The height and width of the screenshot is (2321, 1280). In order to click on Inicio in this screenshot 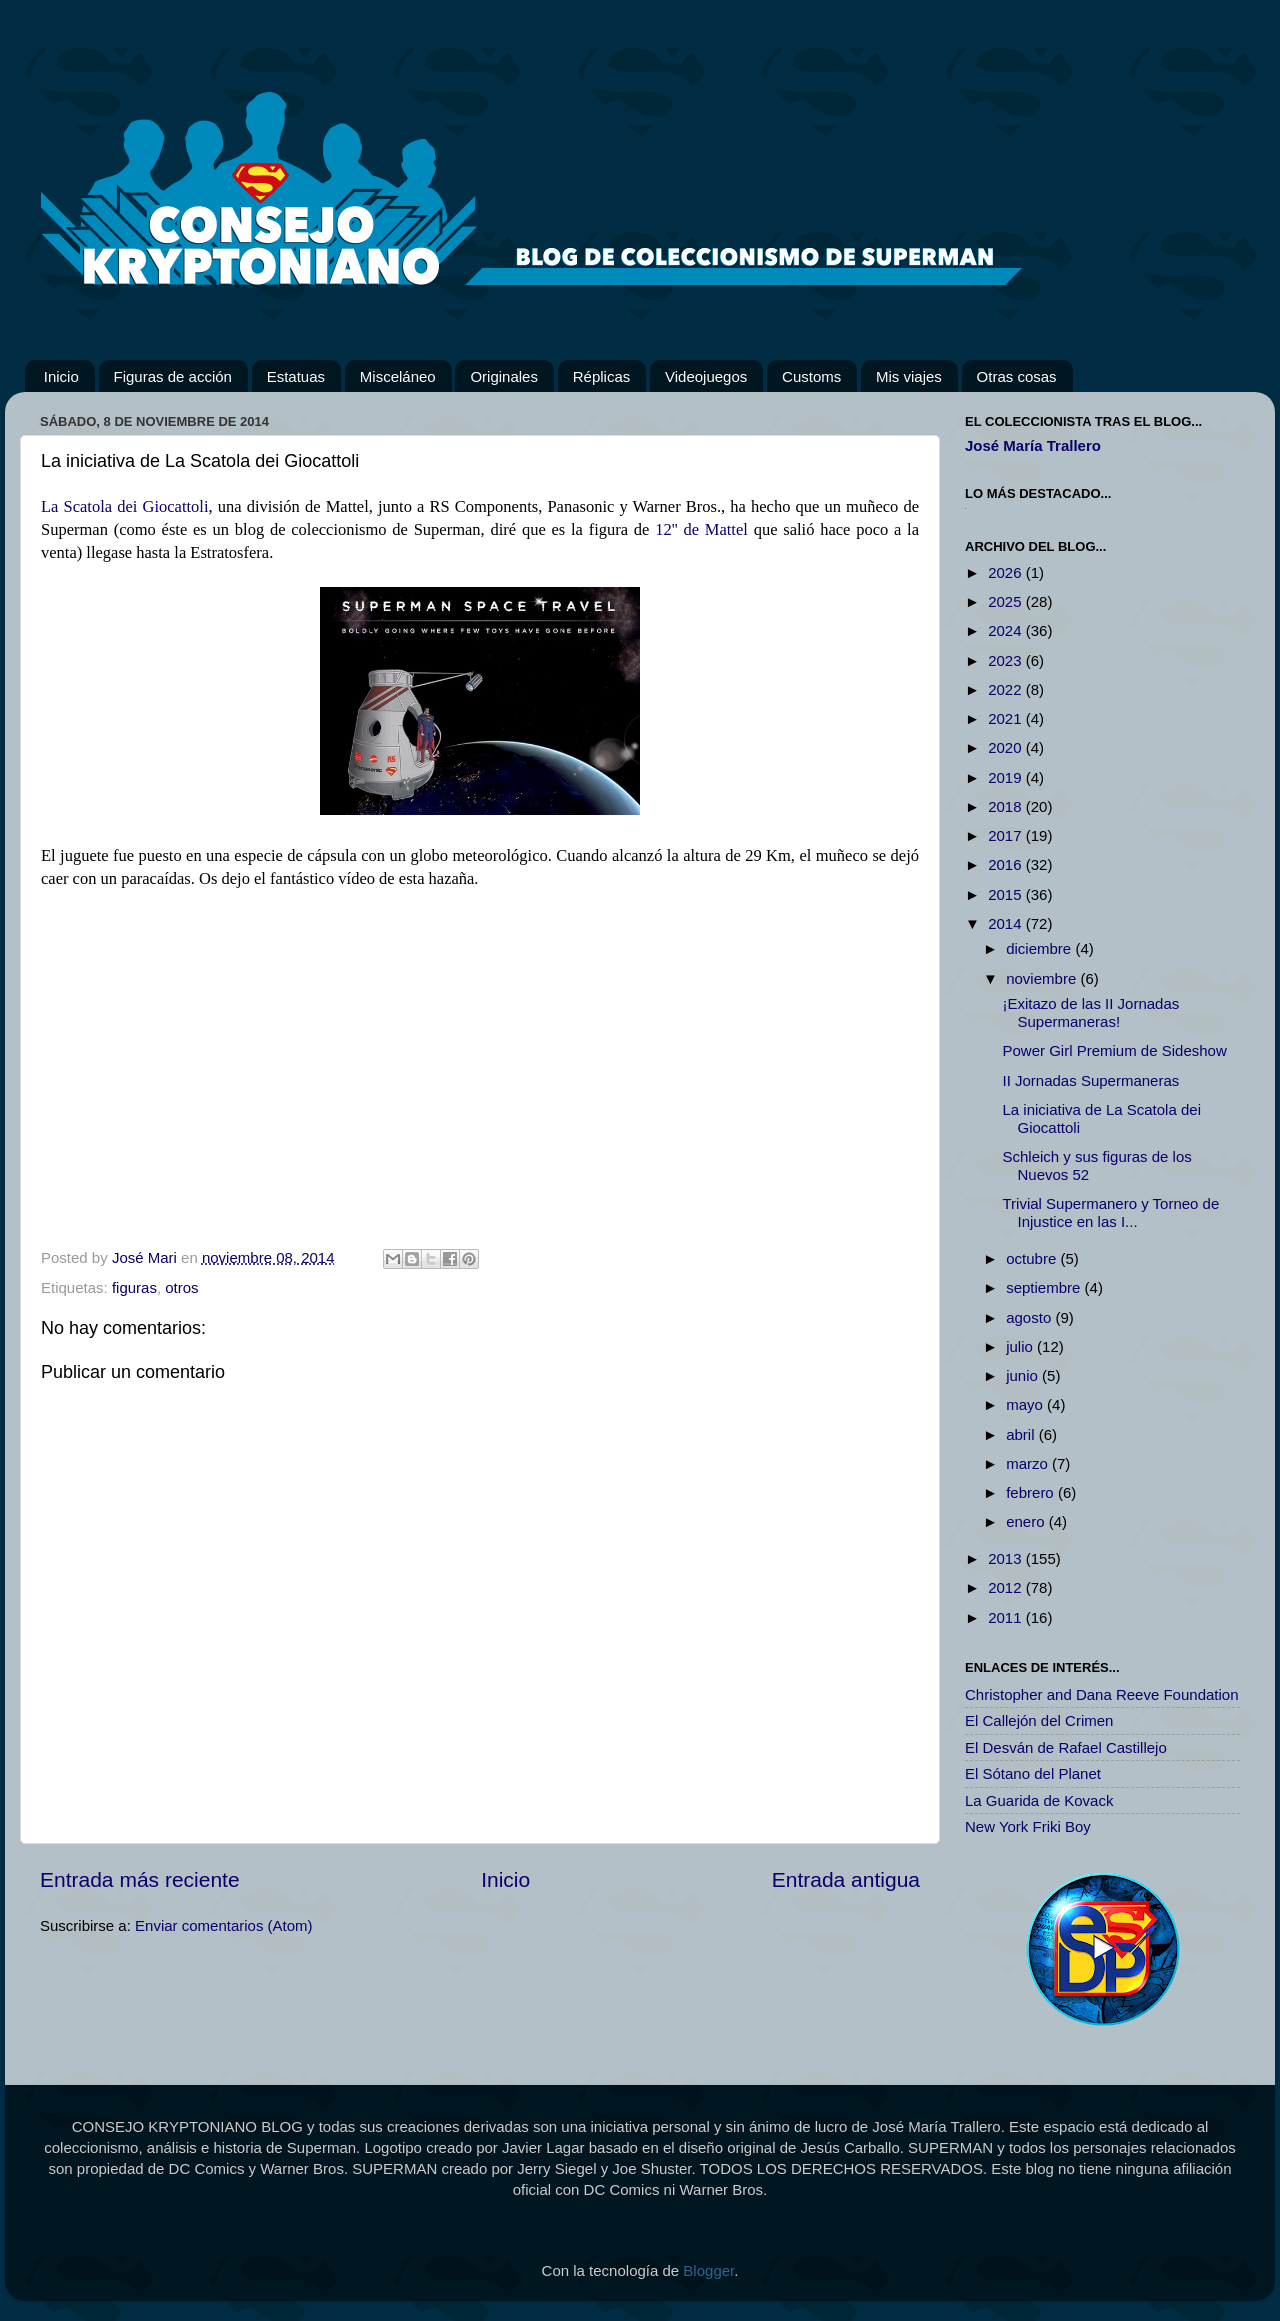, I will do `click(61, 376)`.